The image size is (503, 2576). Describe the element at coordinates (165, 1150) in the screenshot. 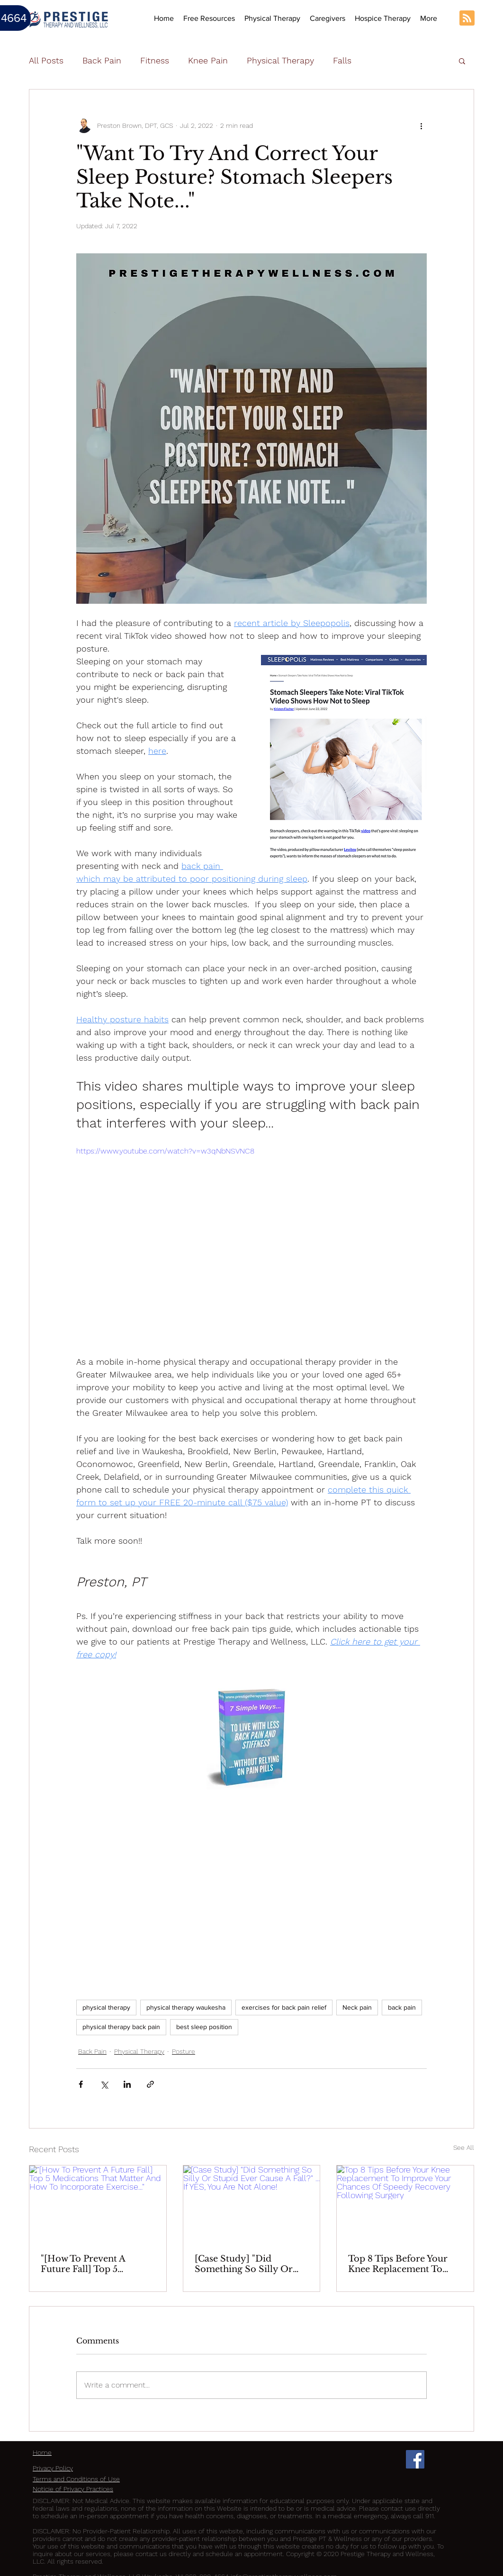

I see `https://www.youtube.com/watch?v=w3qNbNSVNC8` at that location.